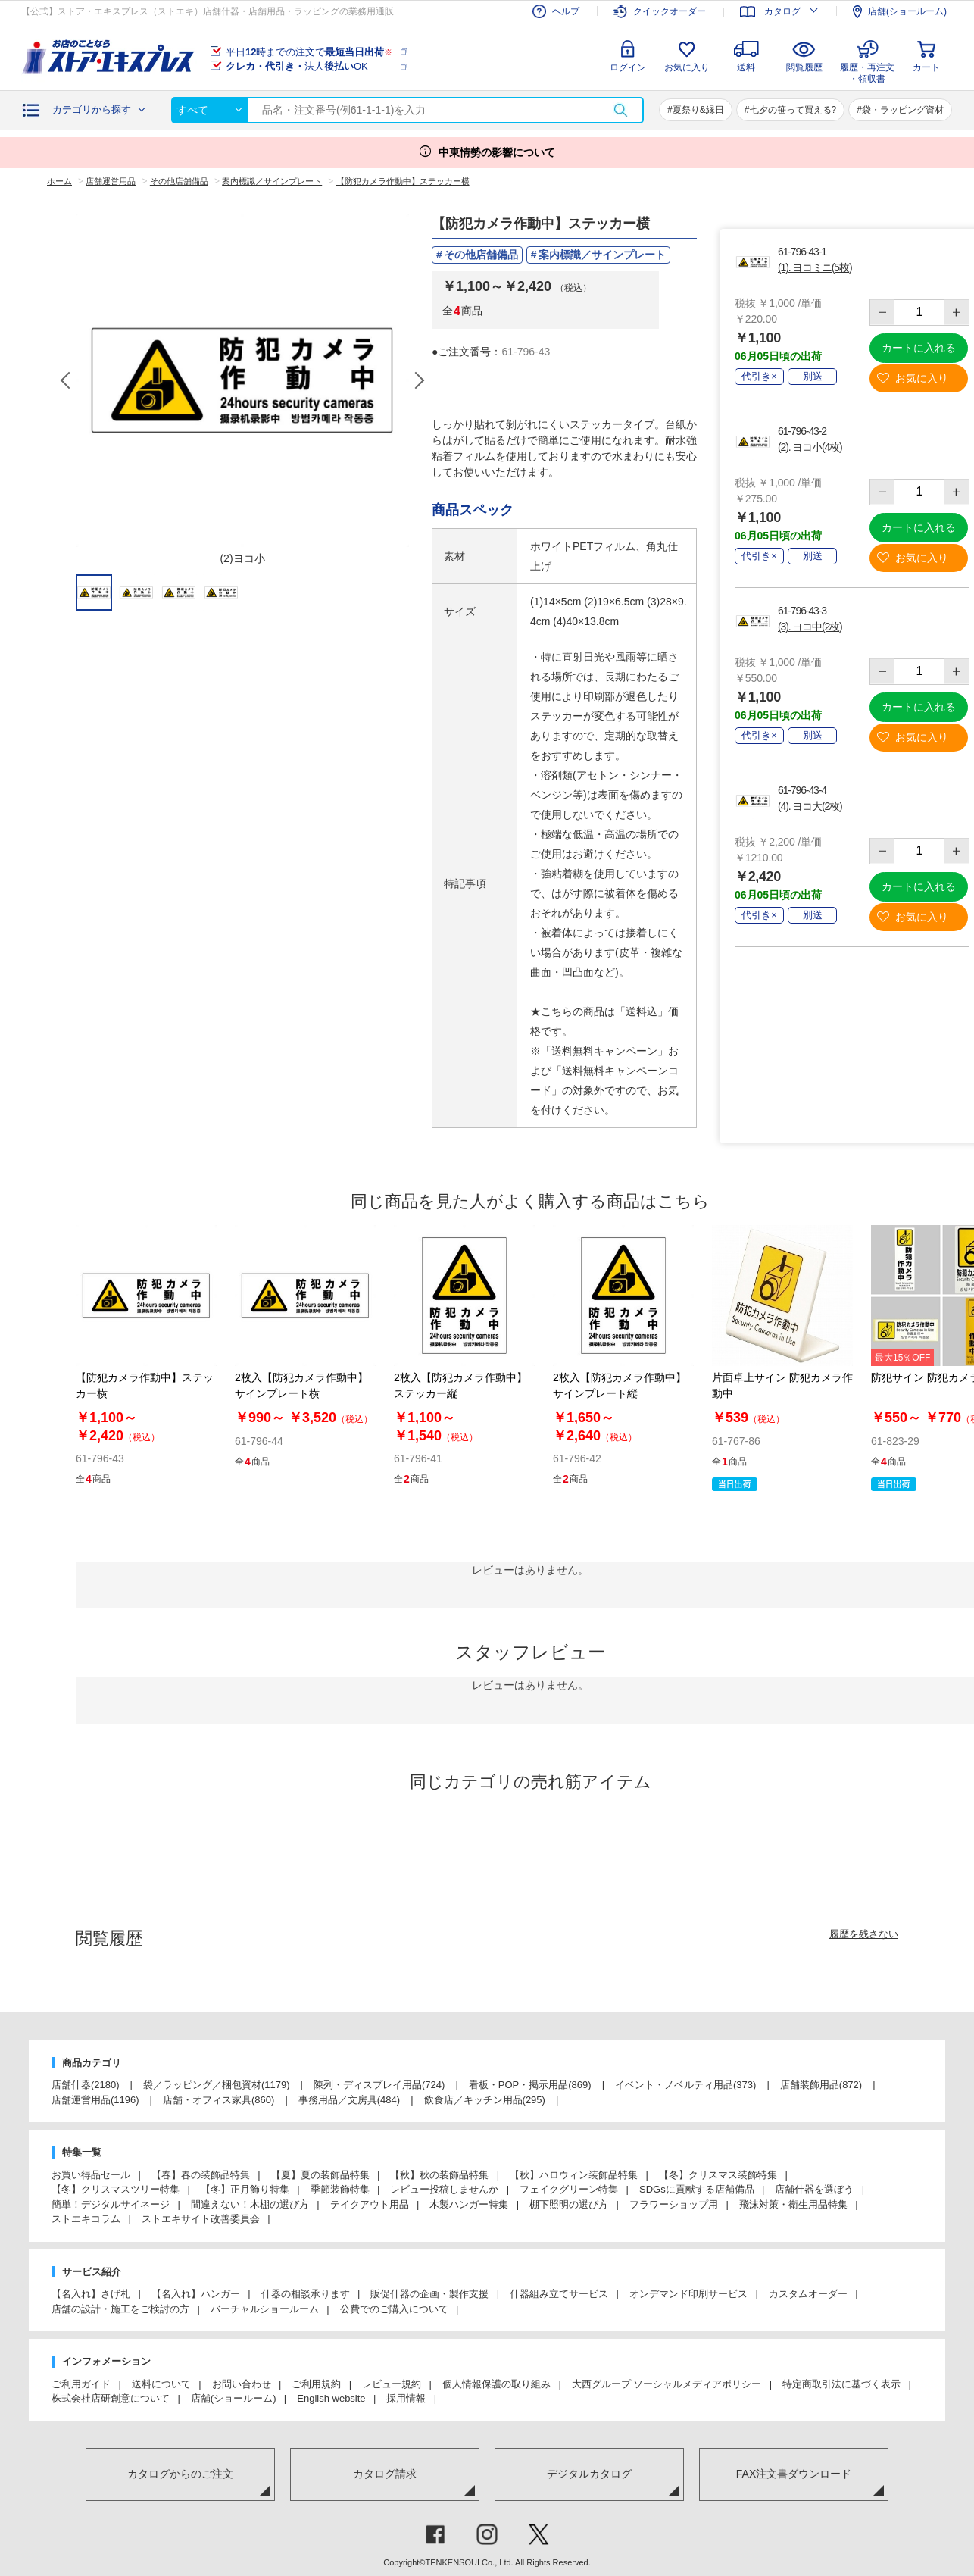  I want to click on 七夕の笹って買える?, so click(793, 110).